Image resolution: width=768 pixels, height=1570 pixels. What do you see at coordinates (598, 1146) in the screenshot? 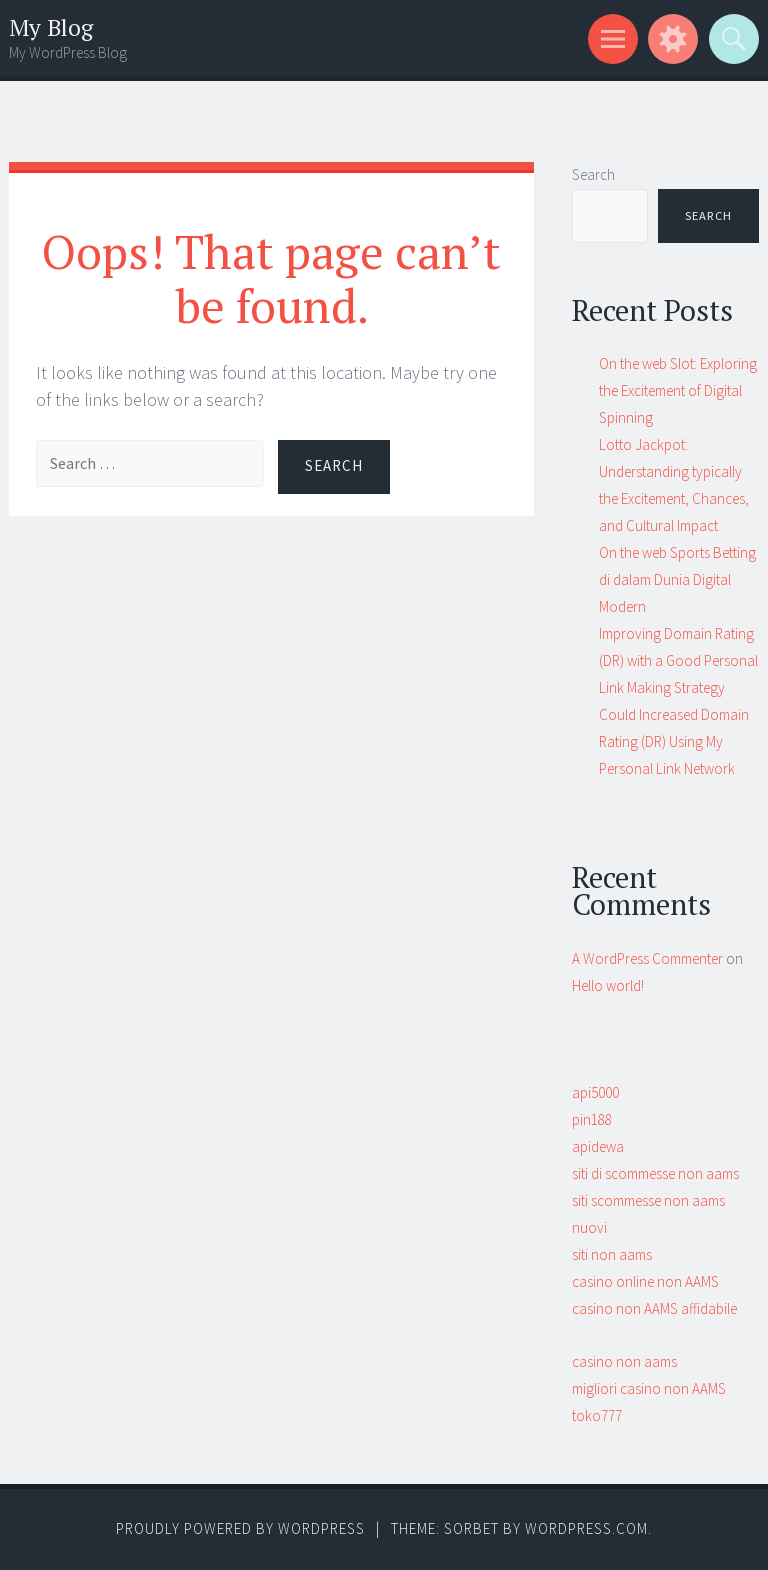
I see `apidewa` at bounding box center [598, 1146].